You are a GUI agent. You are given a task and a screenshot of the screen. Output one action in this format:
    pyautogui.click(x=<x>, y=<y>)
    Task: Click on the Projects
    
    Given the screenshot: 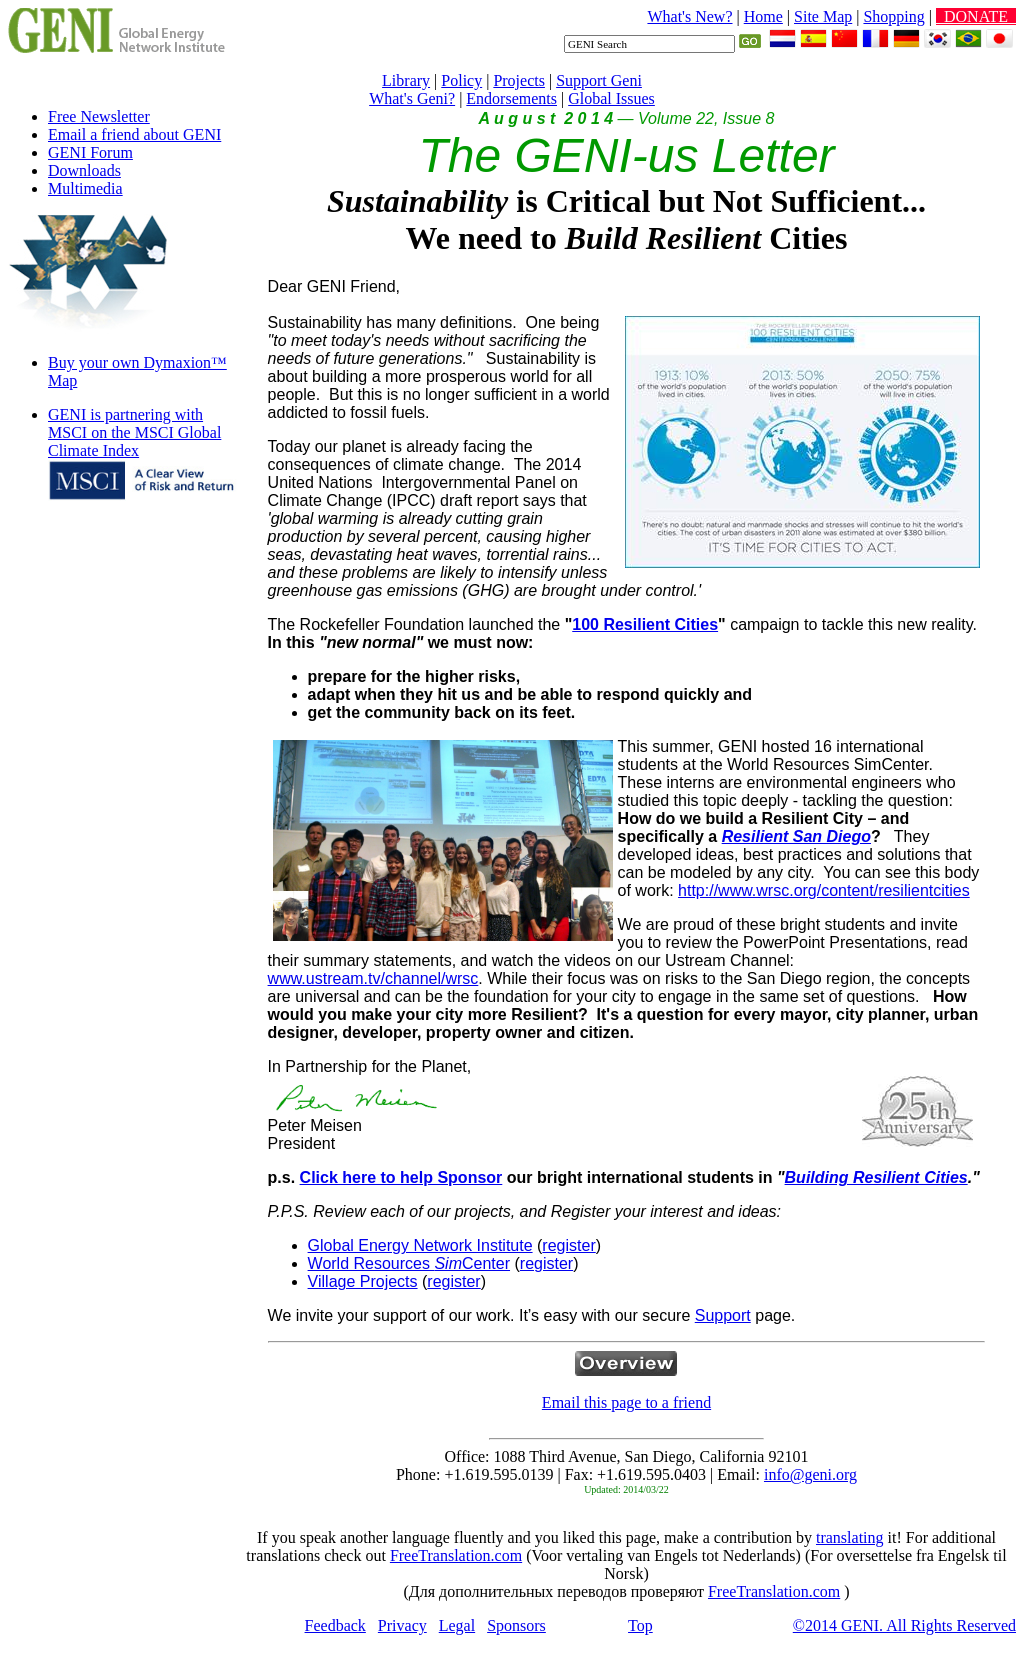 What is the action you would take?
    pyautogui.click(x=519, y=80)
    